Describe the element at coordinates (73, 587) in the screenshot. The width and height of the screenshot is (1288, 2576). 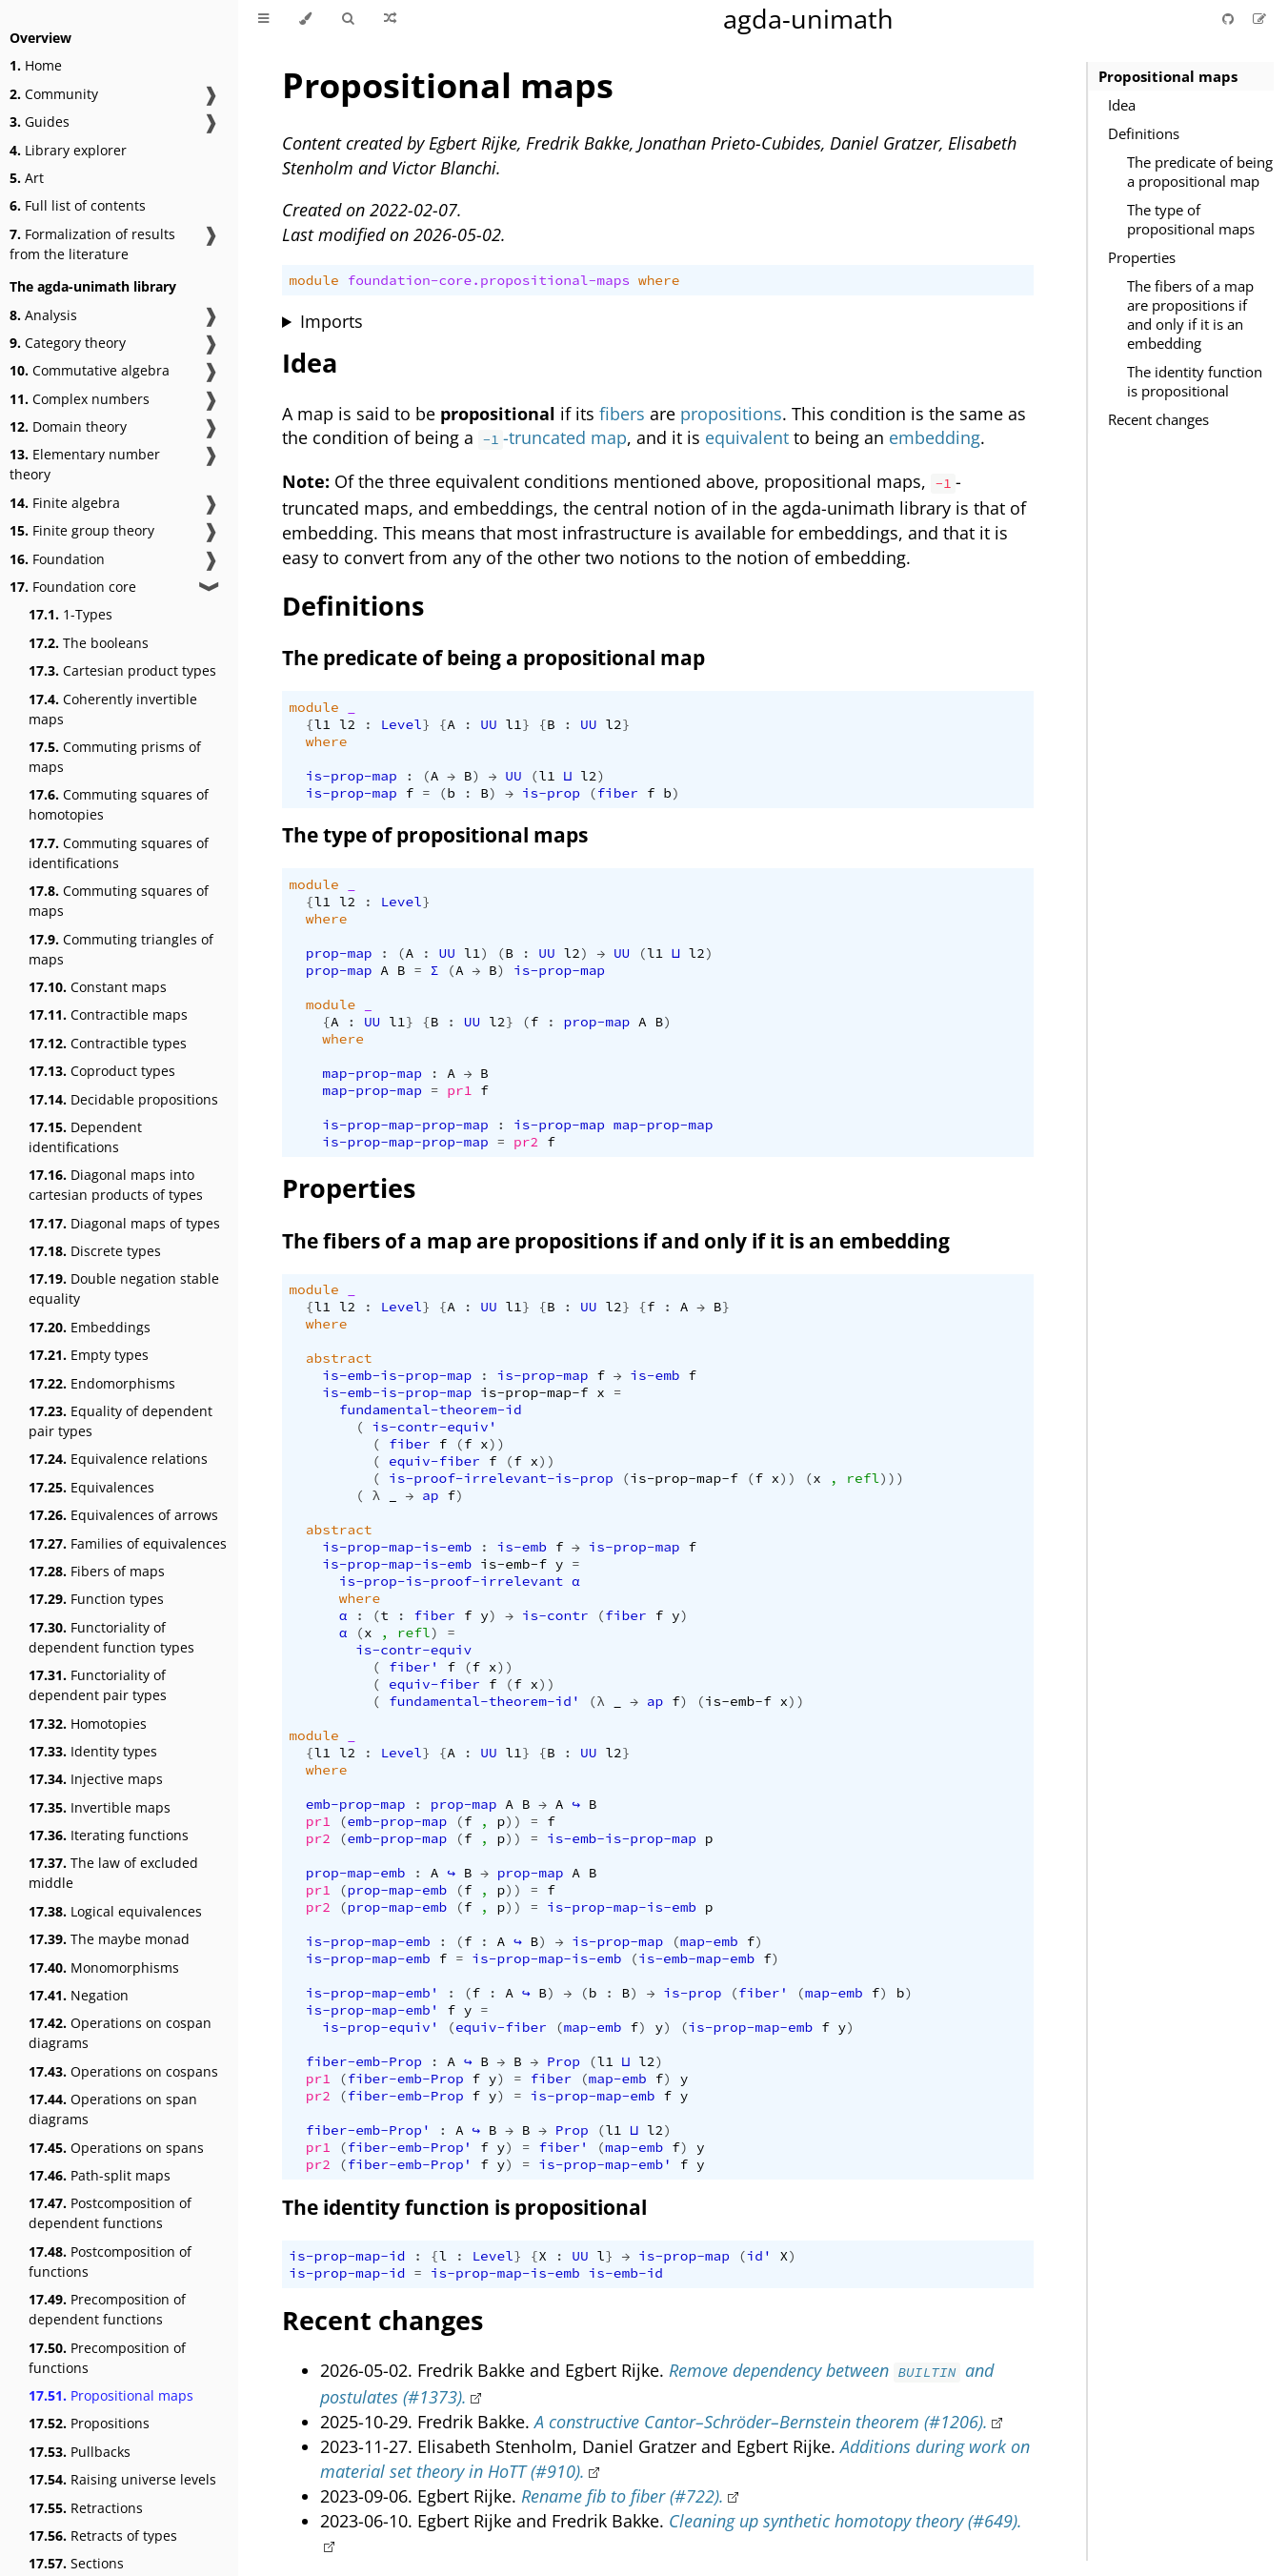
I see `Foundation core` at that location.